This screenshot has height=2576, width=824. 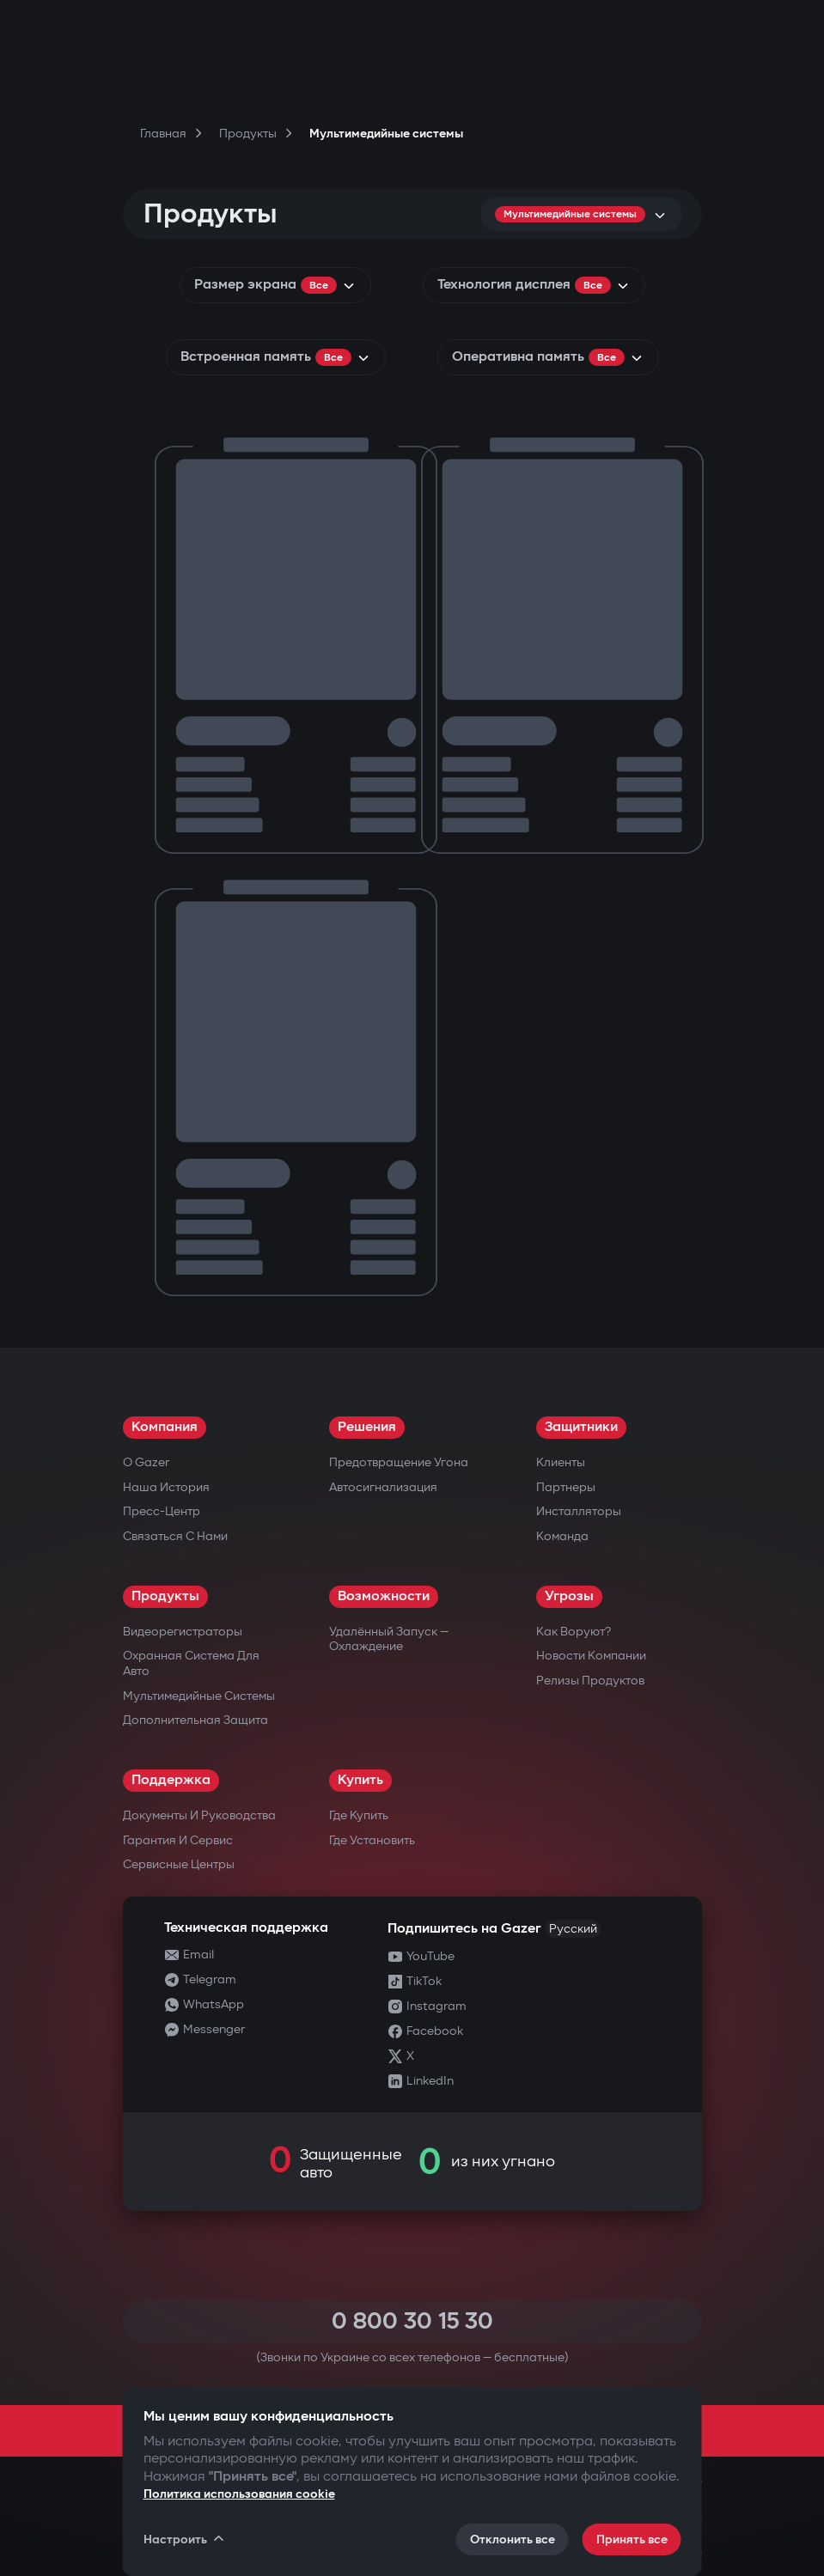 What do you see at coordinates (367, 1427) in the screenshot?
I see `Решения` at bounding box center [367, 1427].